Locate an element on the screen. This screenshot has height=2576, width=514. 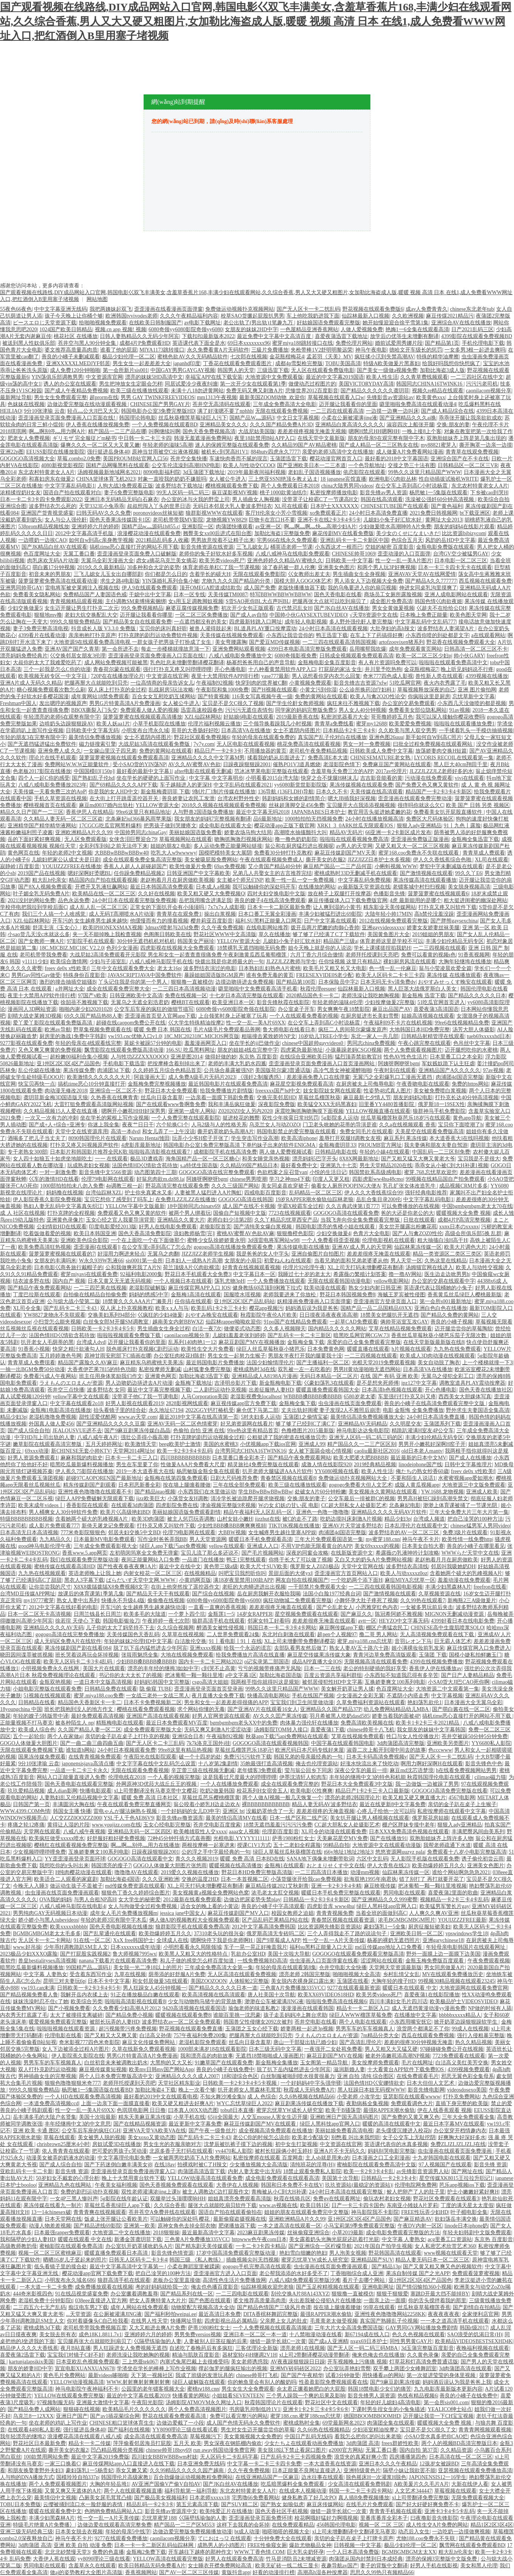
日本影片和韩国影片推荐全民K歌 啦啦啦高清影视在线观看7 is located at coordinates (120, 1152).